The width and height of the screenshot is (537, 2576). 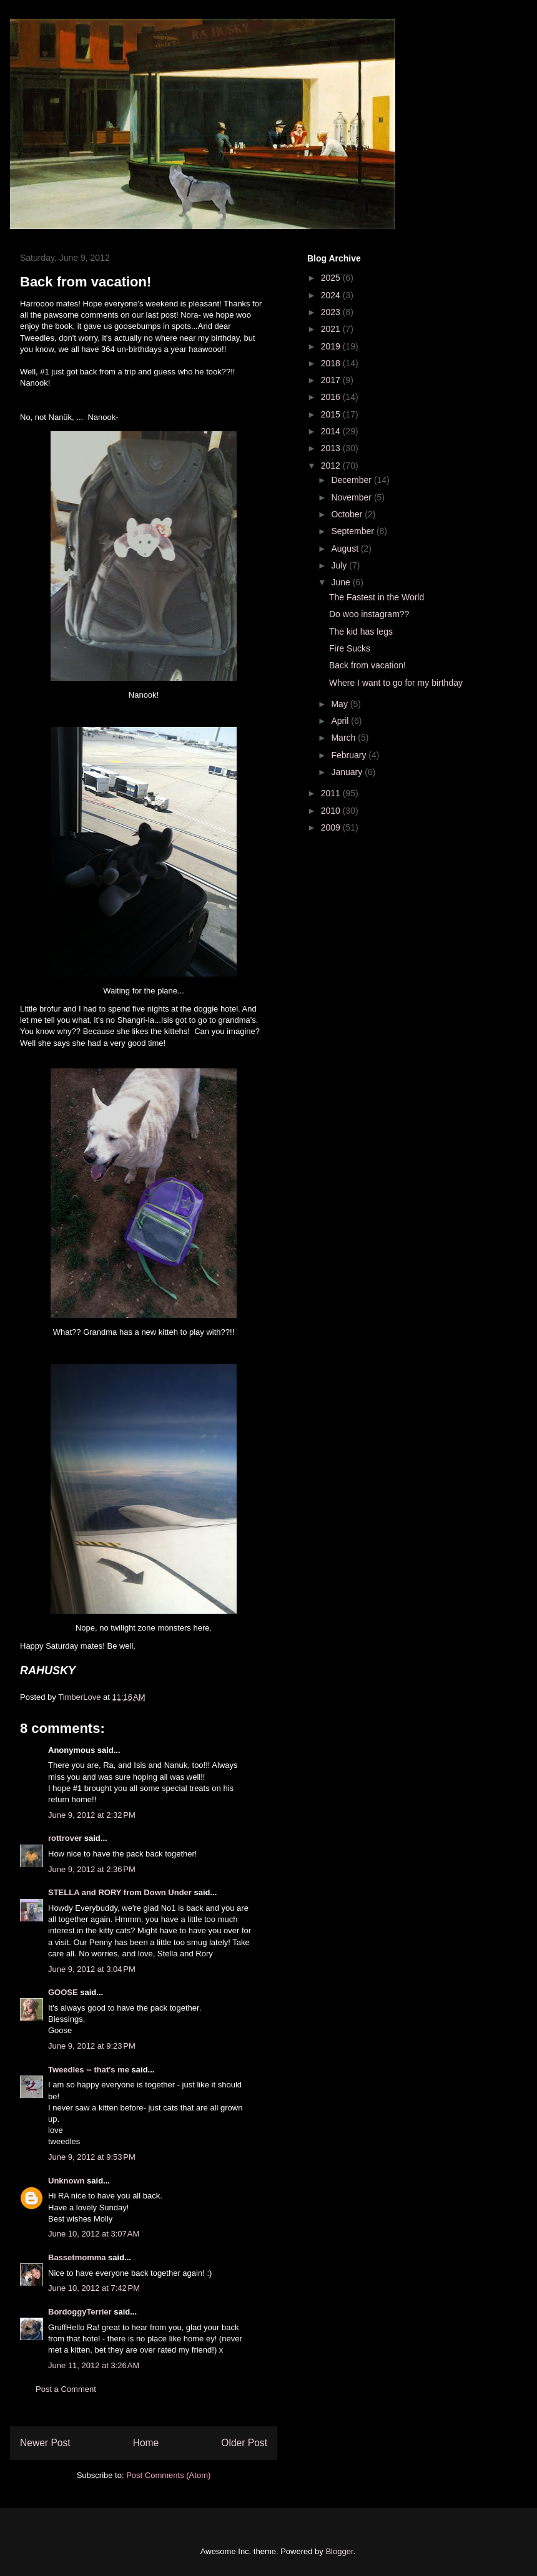 What do you see at coordinates (120, 1892) in the screenshot?
I see `STELLA and RORY from Down Under` at bounding box center [120, 1892].